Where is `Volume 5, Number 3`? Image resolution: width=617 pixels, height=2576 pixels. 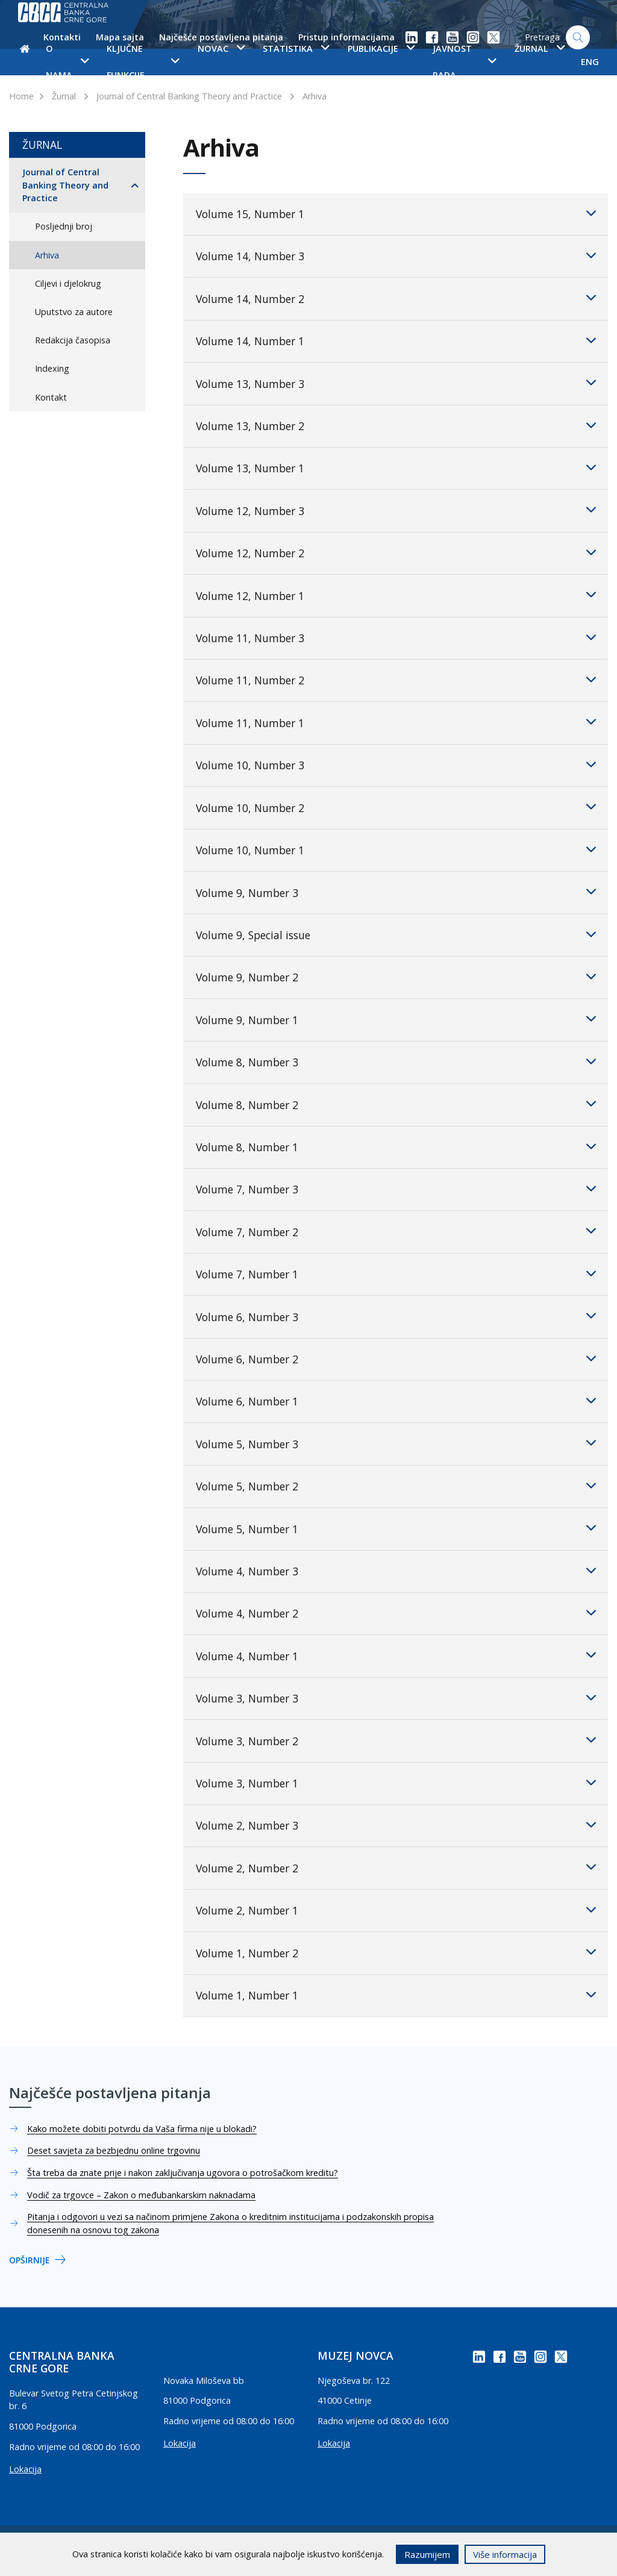
Volume 5, Number 3 is located at coordinates (396, 1443).